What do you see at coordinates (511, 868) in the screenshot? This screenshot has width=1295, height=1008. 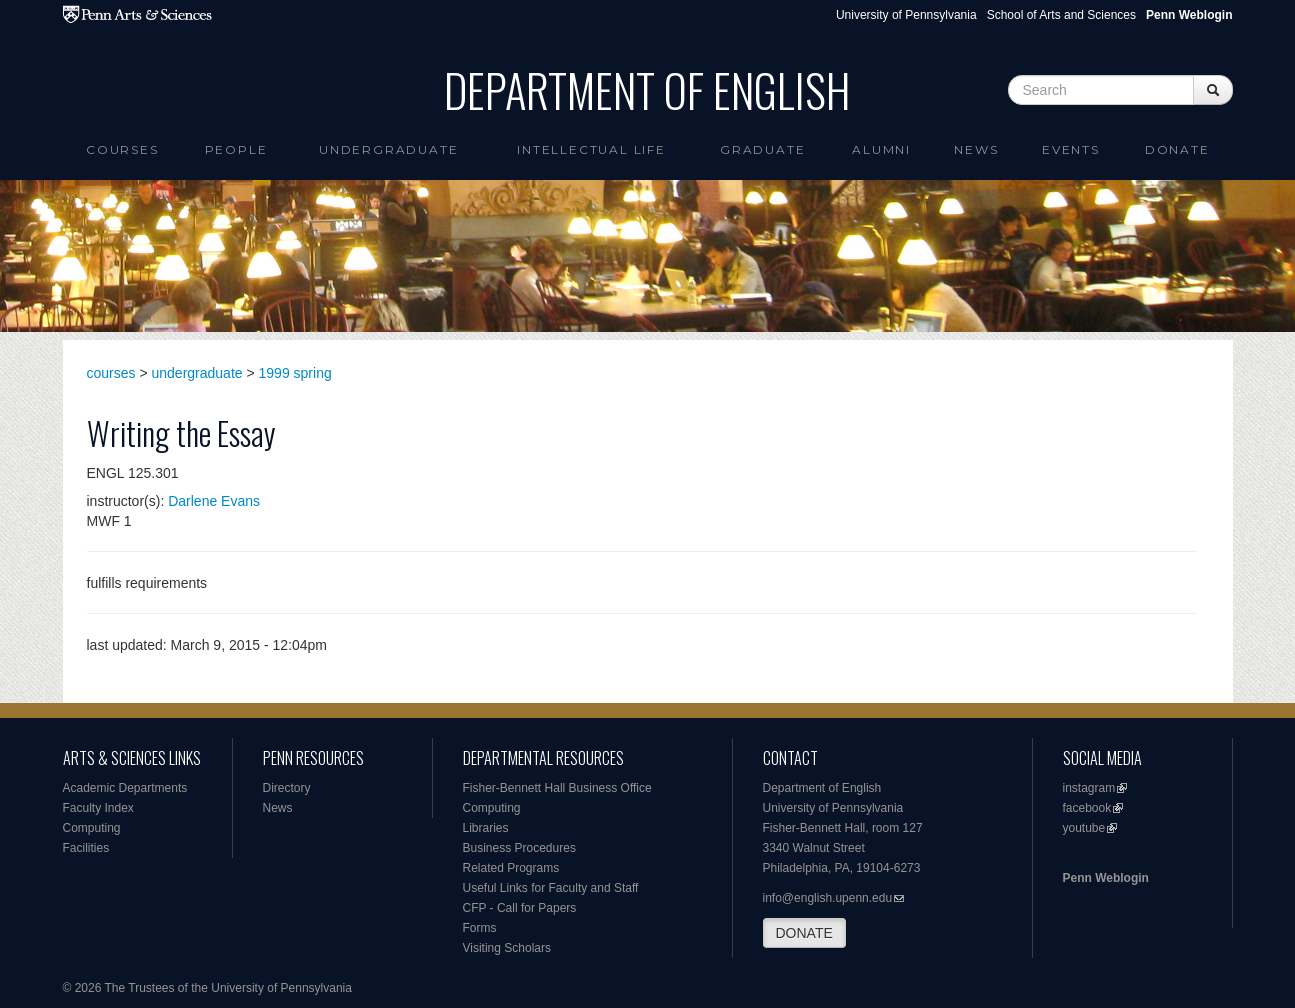 I see `Related Programs` at bounding box center [511, 868].